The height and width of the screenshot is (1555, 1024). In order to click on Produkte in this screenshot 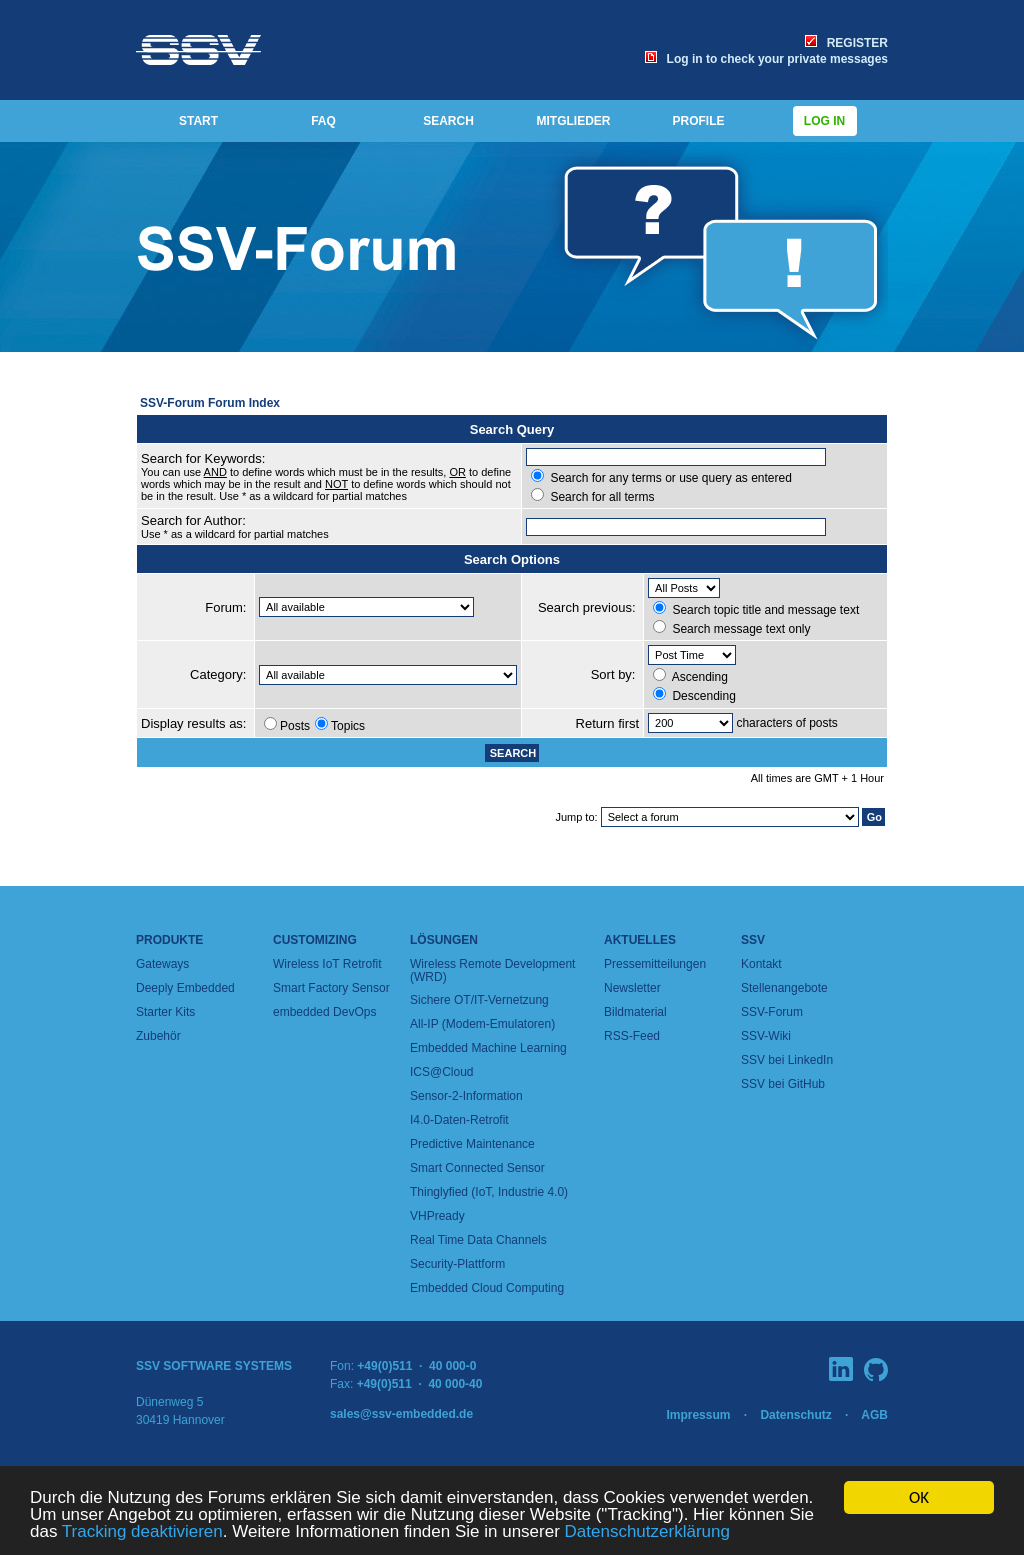, I will do `click(169, 940)`.